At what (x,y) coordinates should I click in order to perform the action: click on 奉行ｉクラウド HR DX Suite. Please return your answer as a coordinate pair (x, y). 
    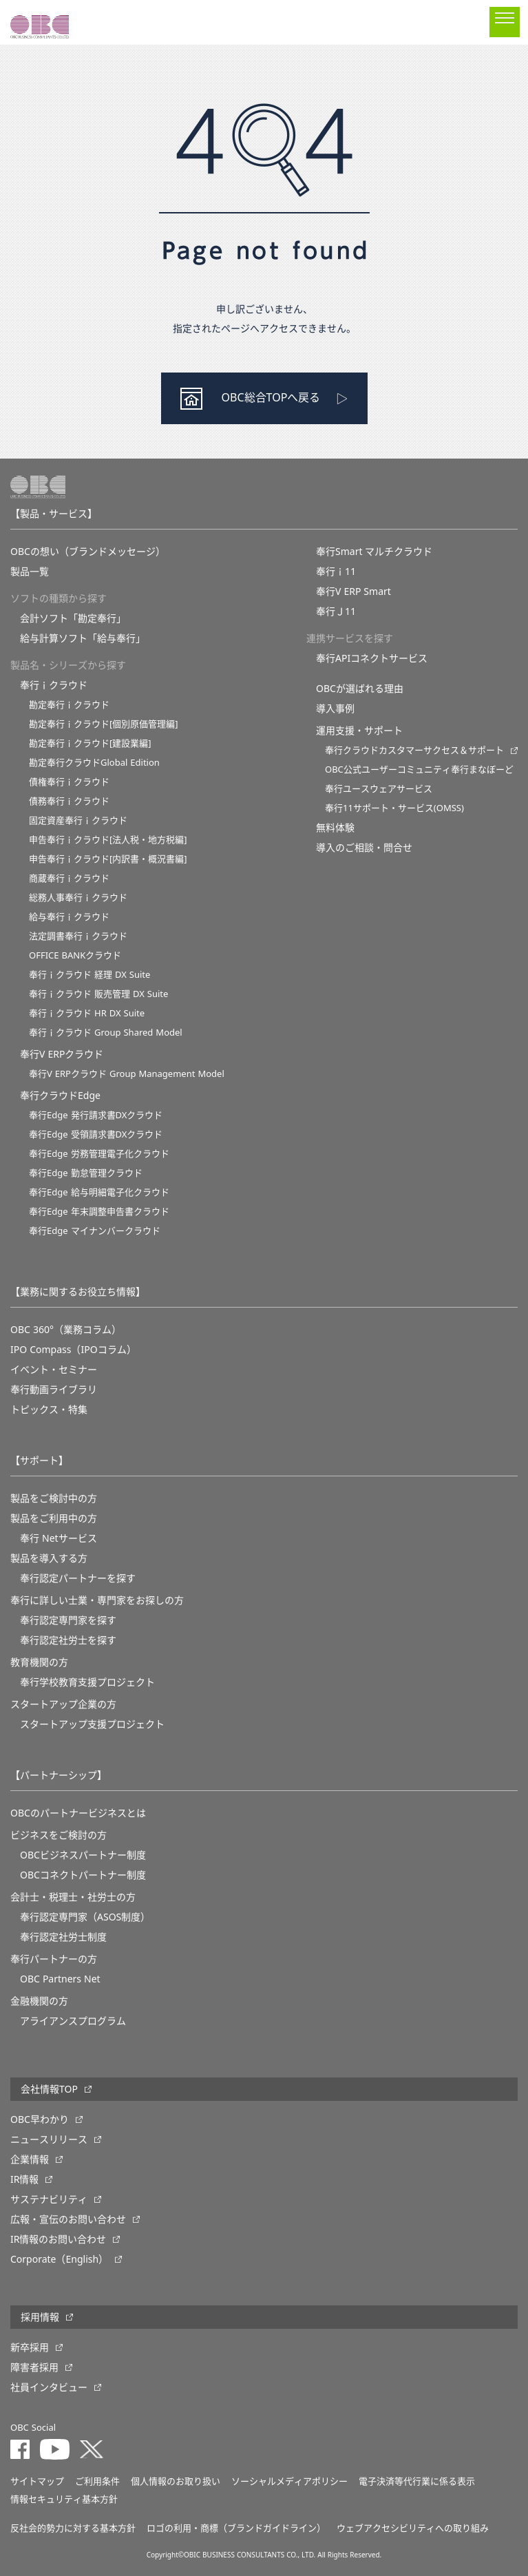
    Looking at the image, I should click on (87, 1013).